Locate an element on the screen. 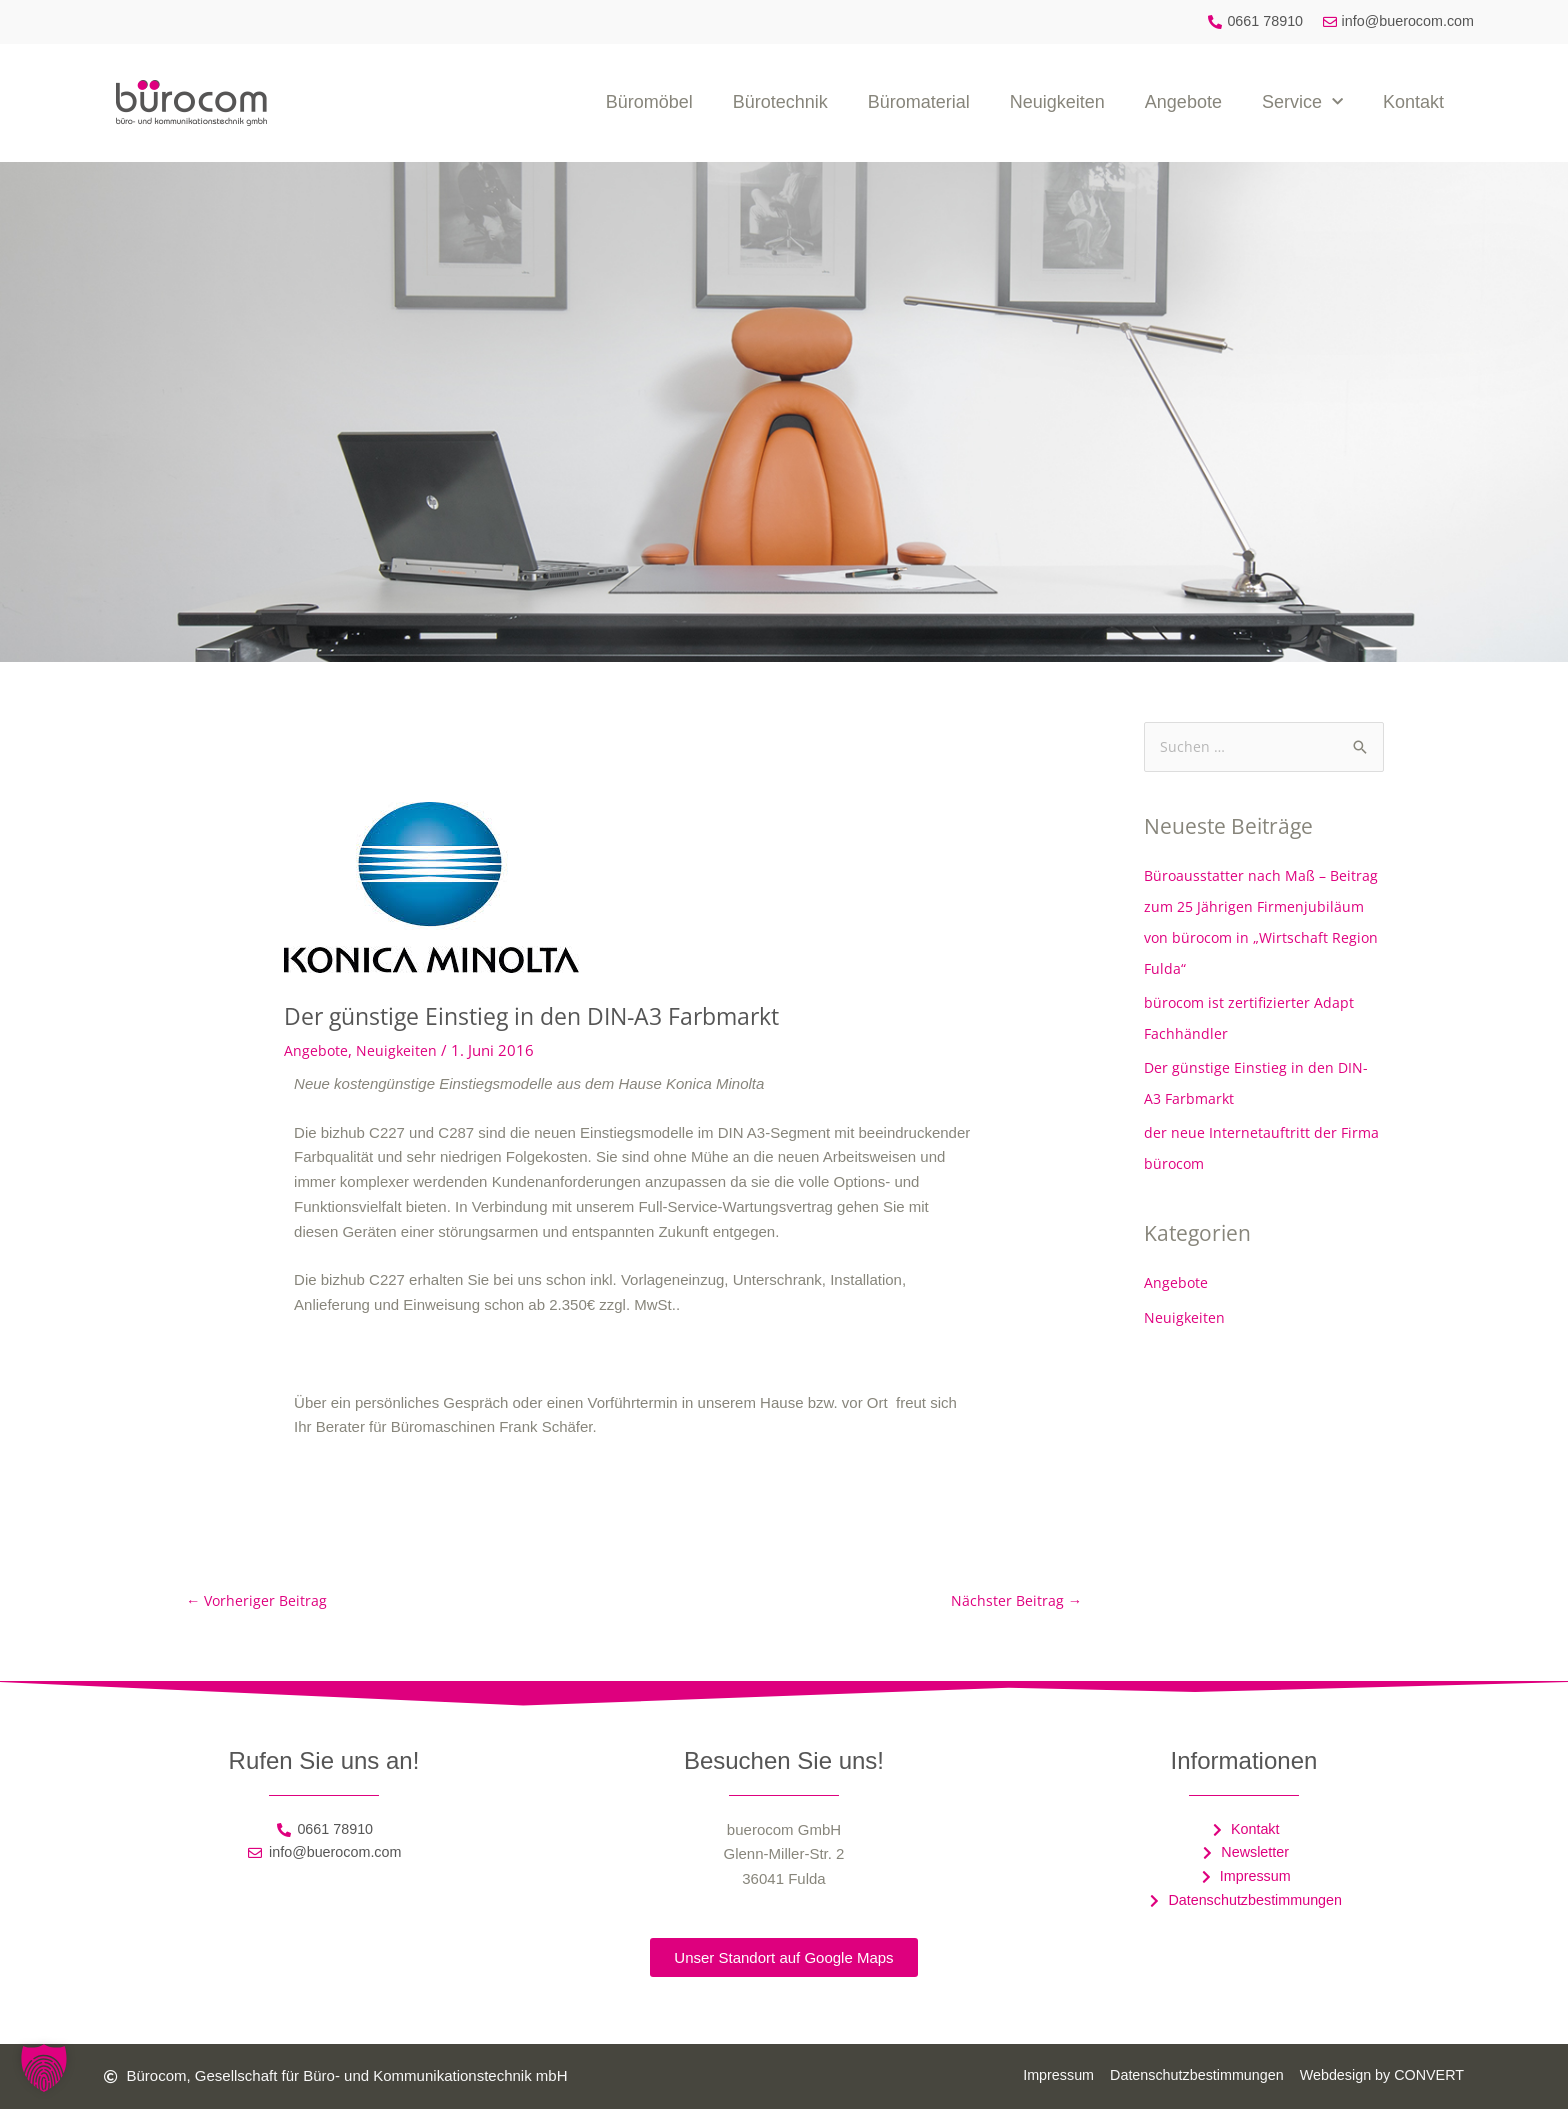  Büromöbel is located at coordinates (649, 103).